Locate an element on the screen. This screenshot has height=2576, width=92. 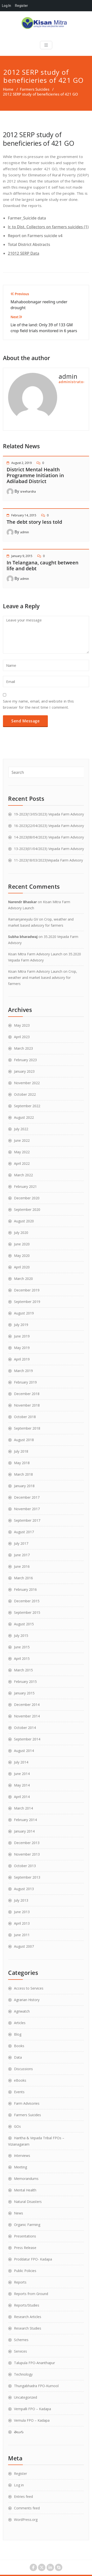
November 2014 is located at coordinates (27, 1716).